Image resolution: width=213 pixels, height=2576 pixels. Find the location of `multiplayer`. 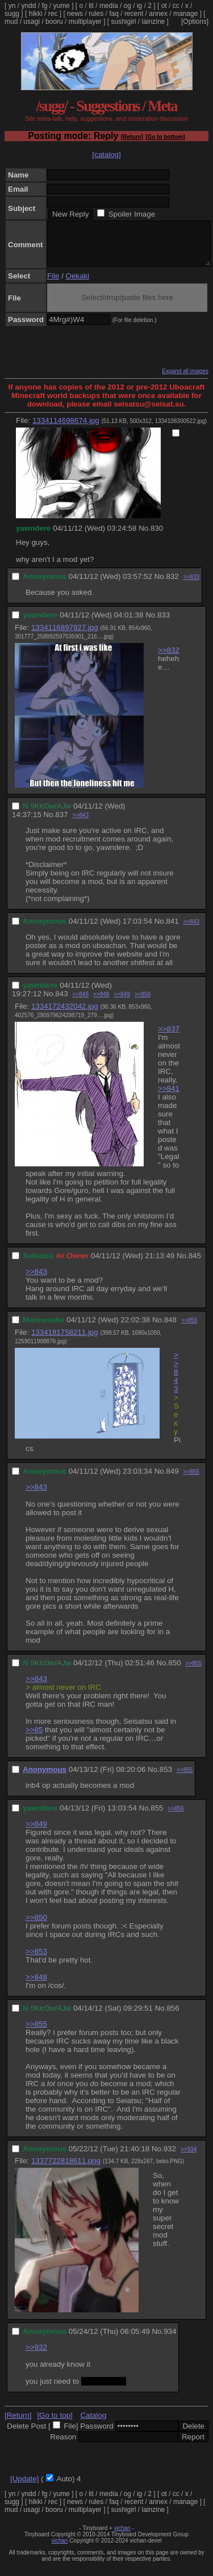

multiplayer is located at coordinates (85, 22).